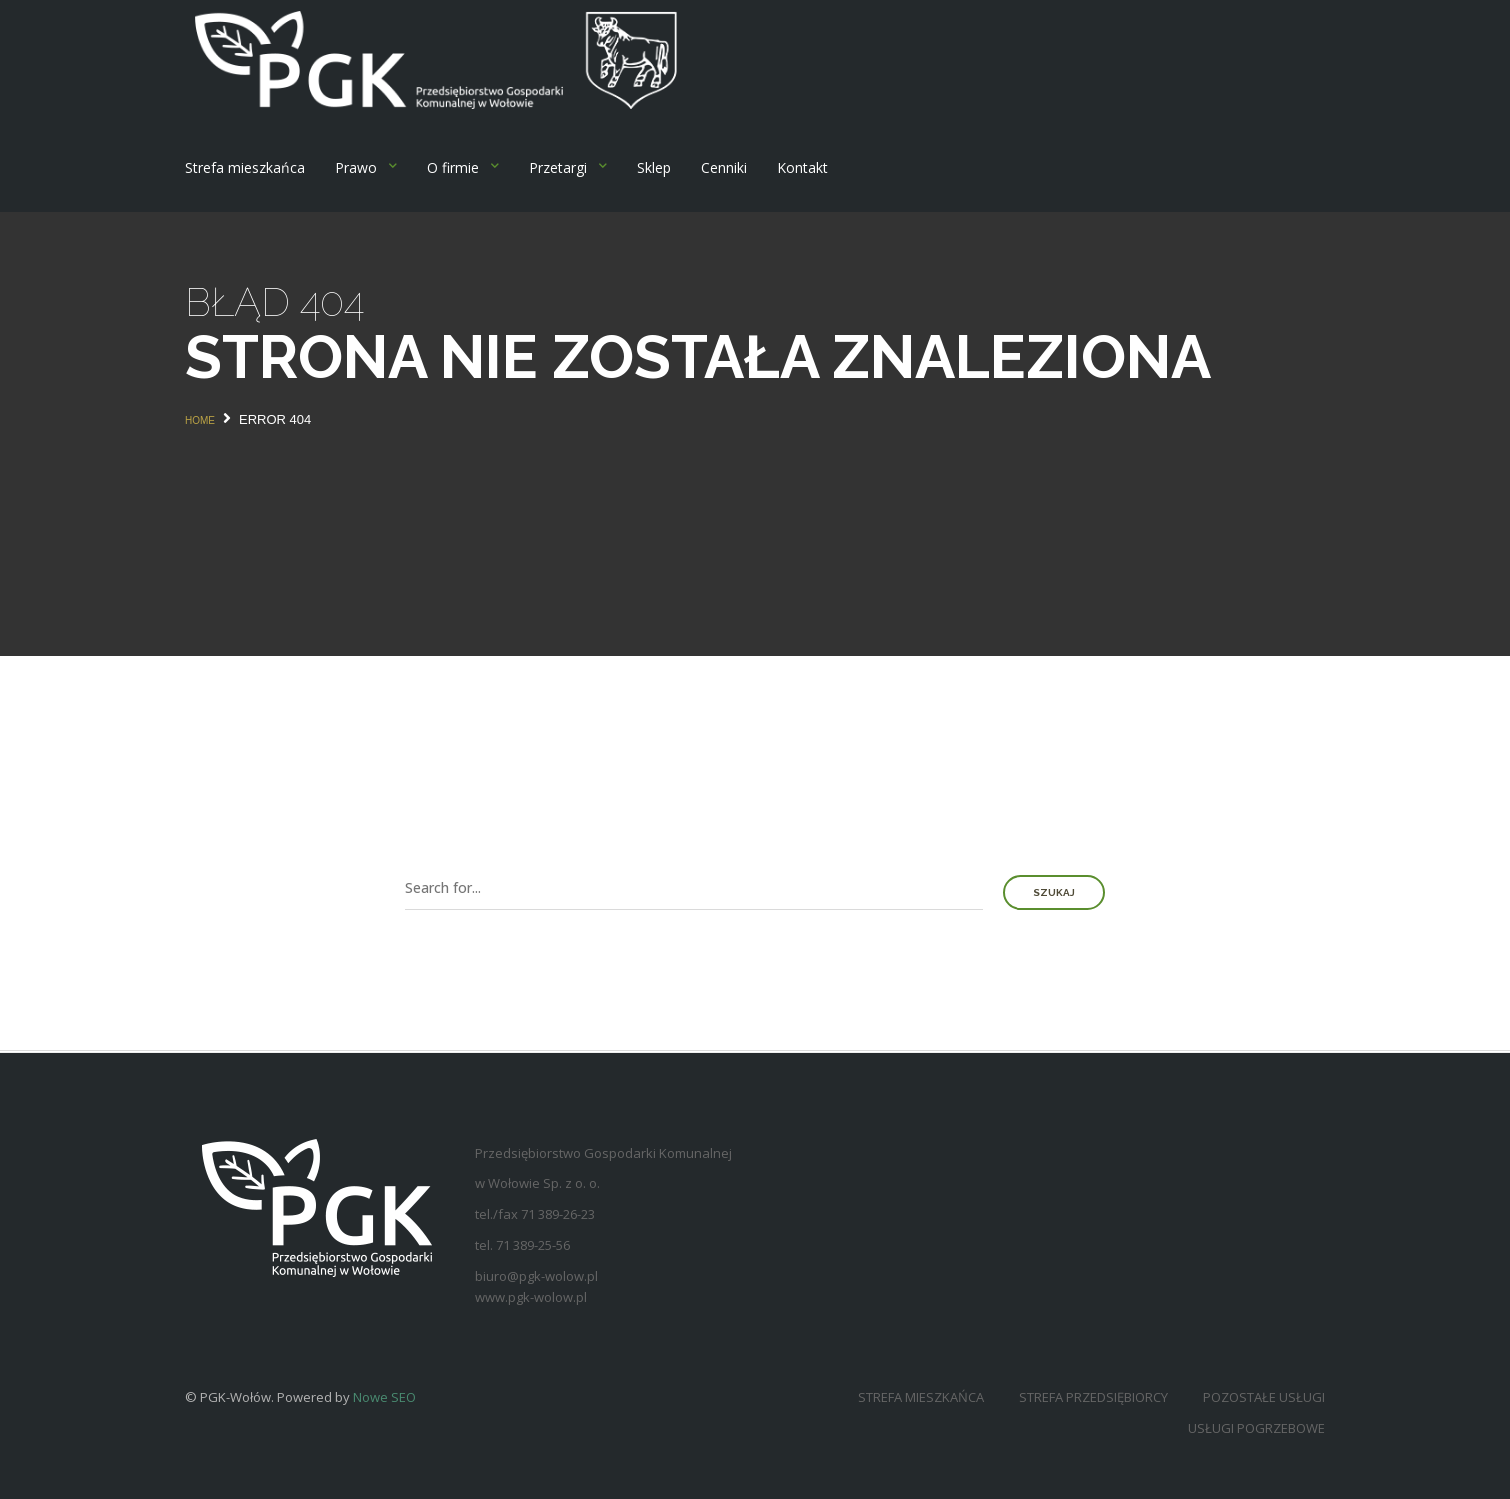 This screenshot has height=1499, width=1510. Describe the element at coordinates (453, 167) in the screenshot. I see `O firmie` at that location.